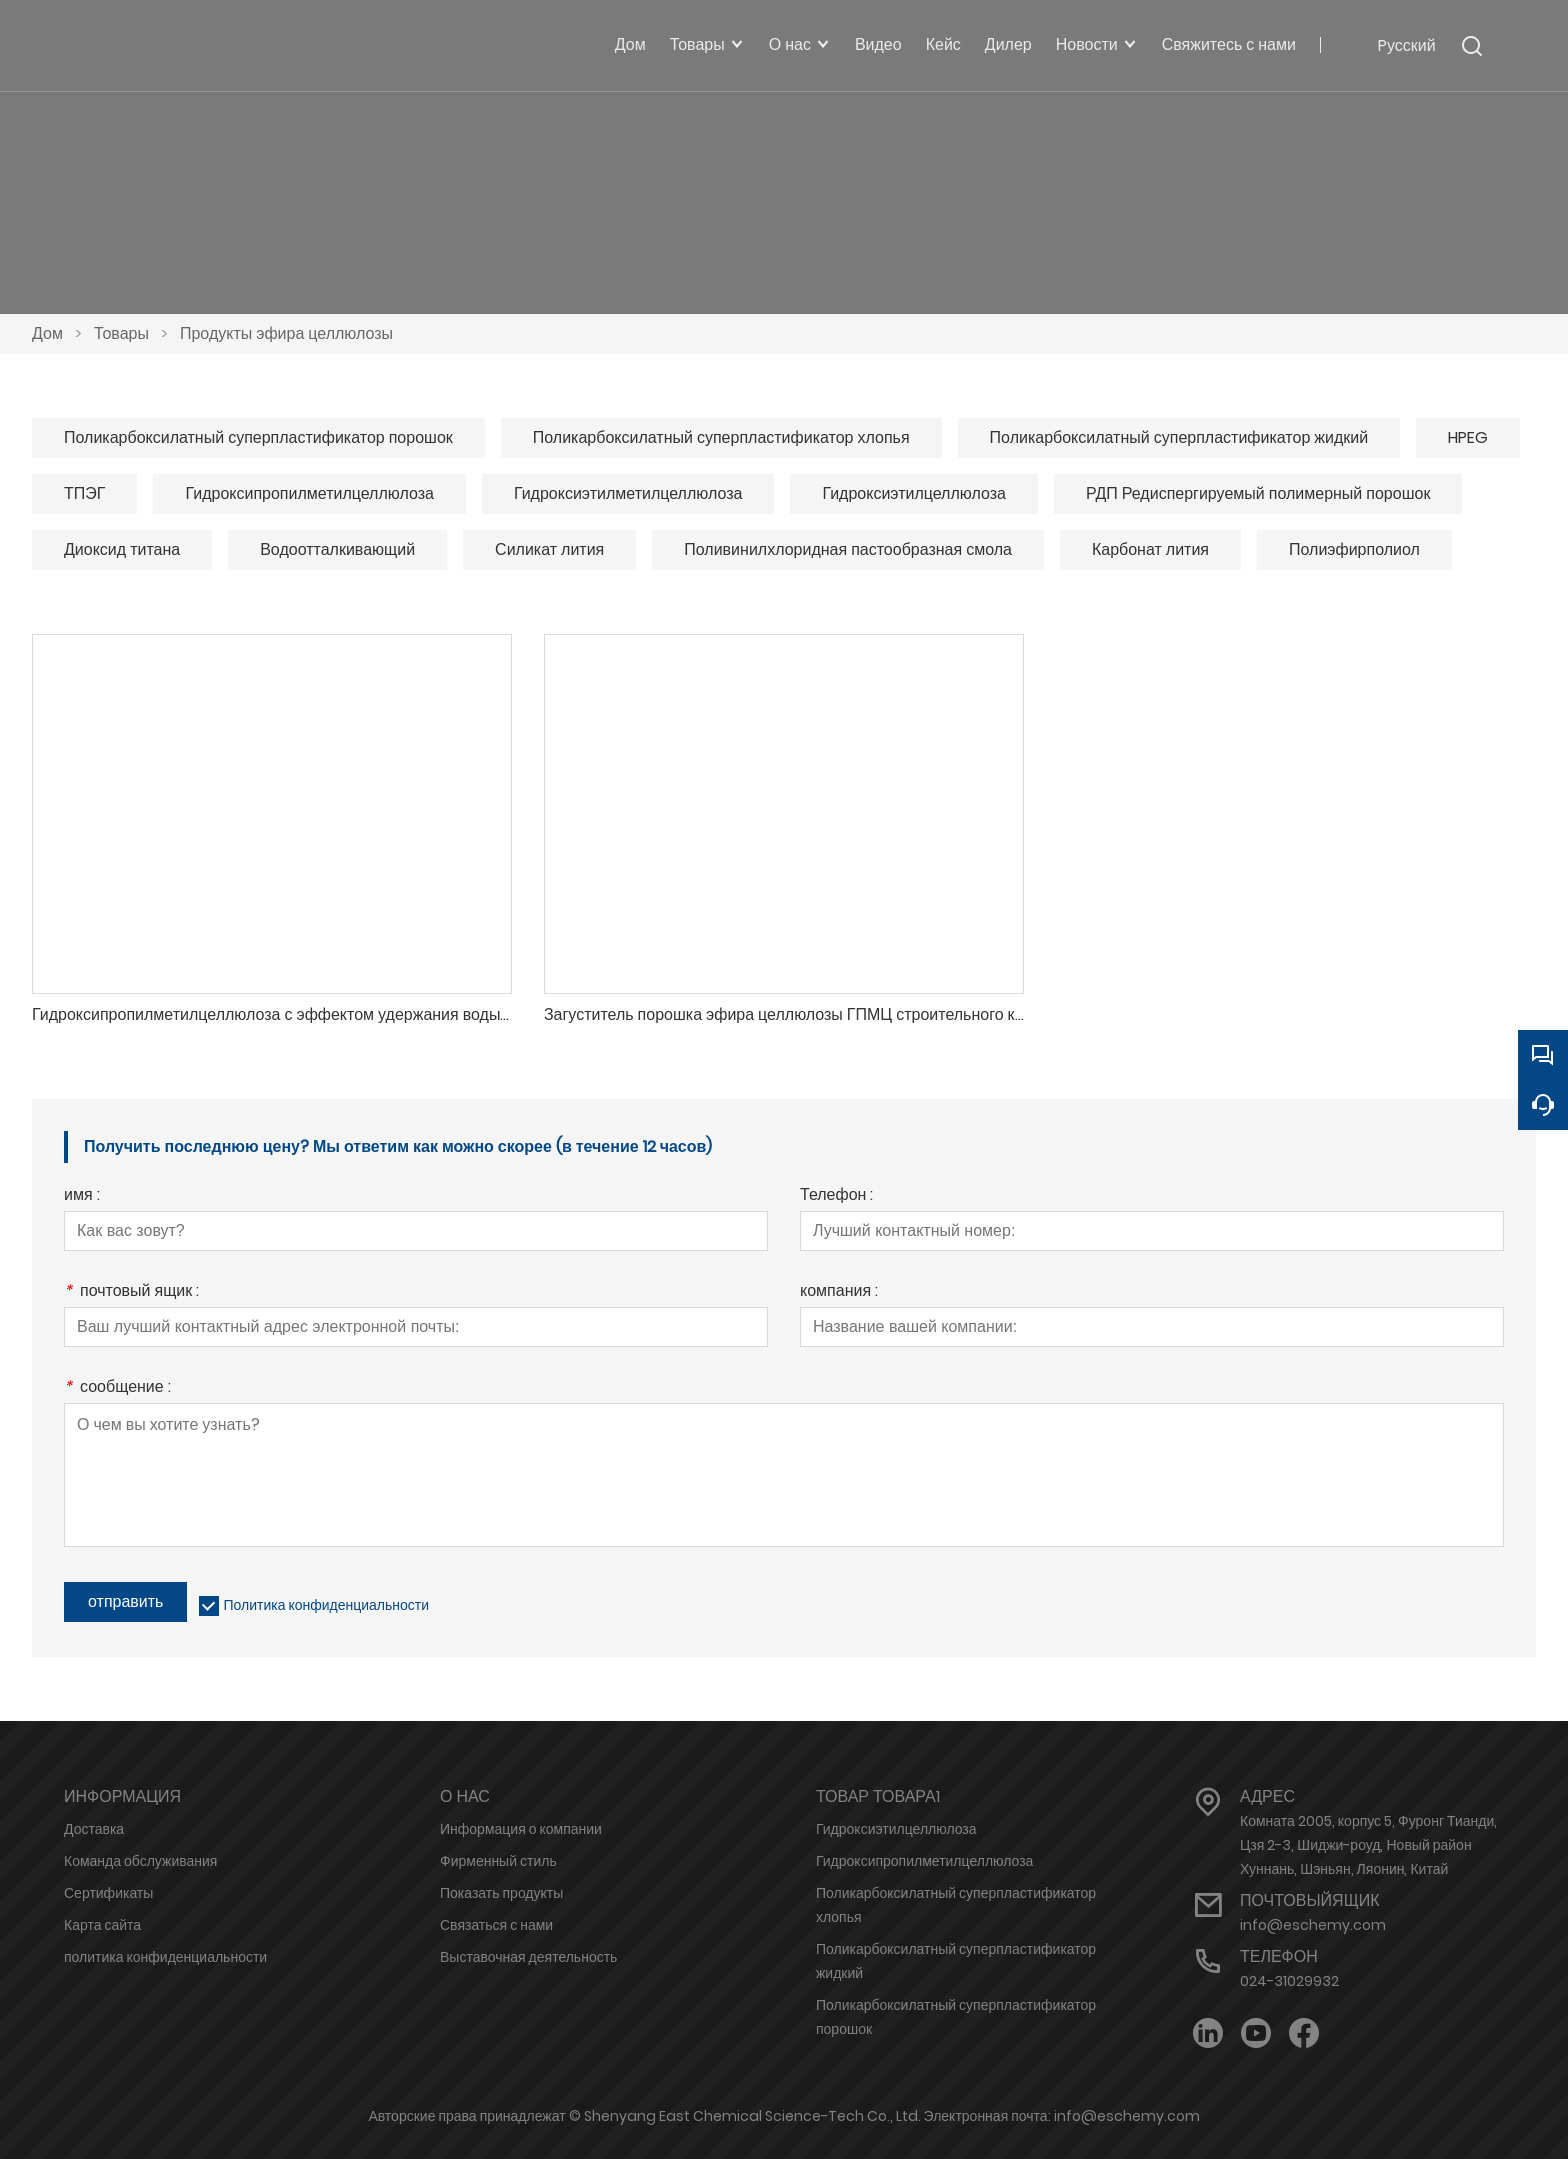 Image resolution: width=1568 pixels, height=2159 pixels. What do you see at coordinates (1354, 549) in the screenshot?
I see `Полиэфирполиол` at bounding box center [1354, 549].